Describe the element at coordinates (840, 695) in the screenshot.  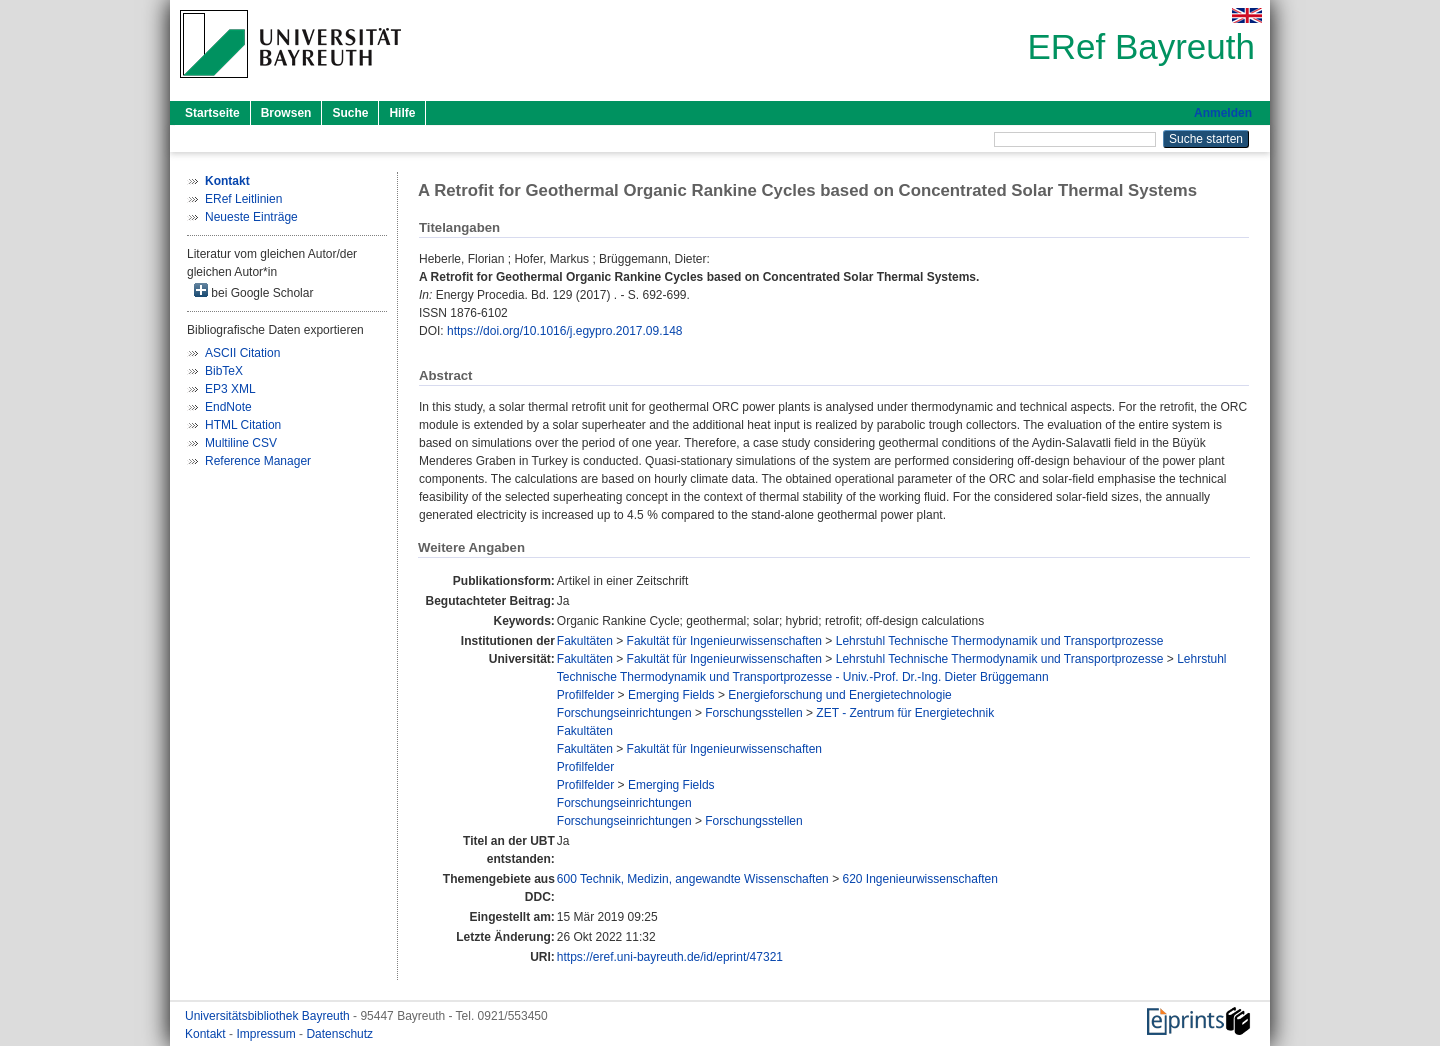
I see `Energieforschung und Energietechnologie` at that location.